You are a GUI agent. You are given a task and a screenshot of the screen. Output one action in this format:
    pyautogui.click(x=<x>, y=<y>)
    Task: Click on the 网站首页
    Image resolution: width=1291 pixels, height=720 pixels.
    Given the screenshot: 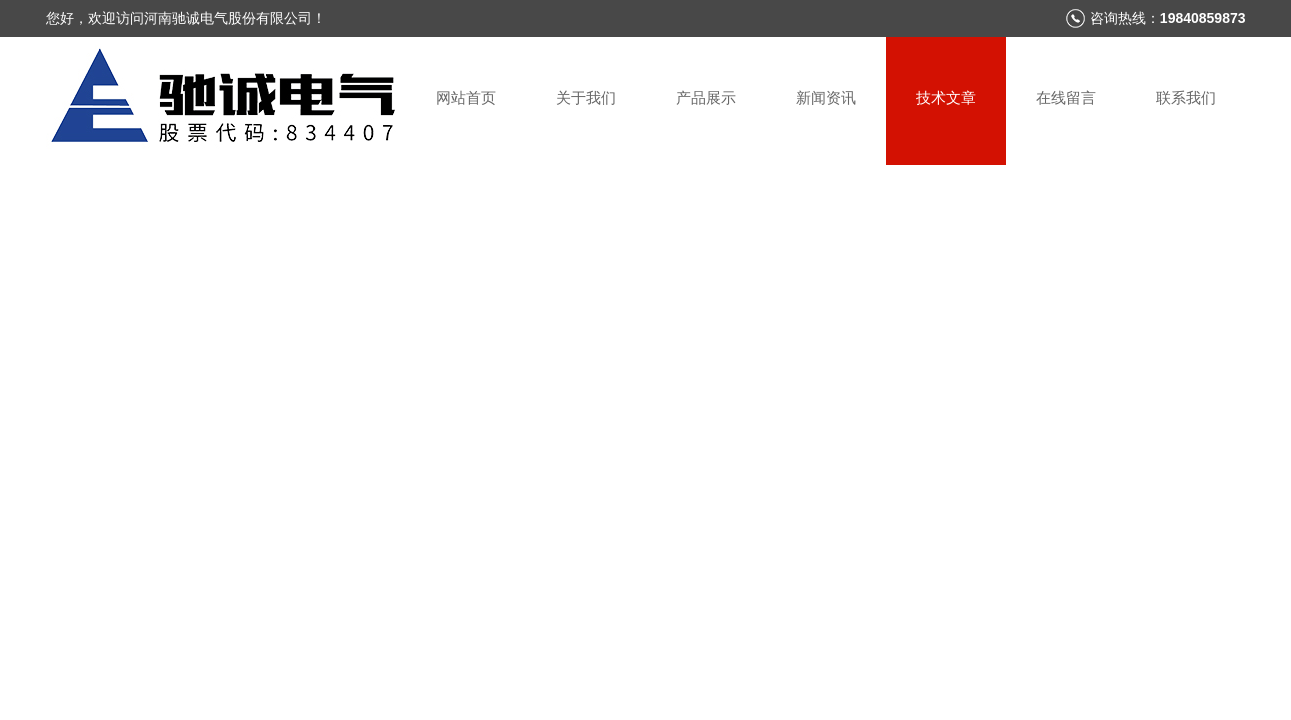 What is the action you would take?
    pyautogui.click(x=466, y=97)
    